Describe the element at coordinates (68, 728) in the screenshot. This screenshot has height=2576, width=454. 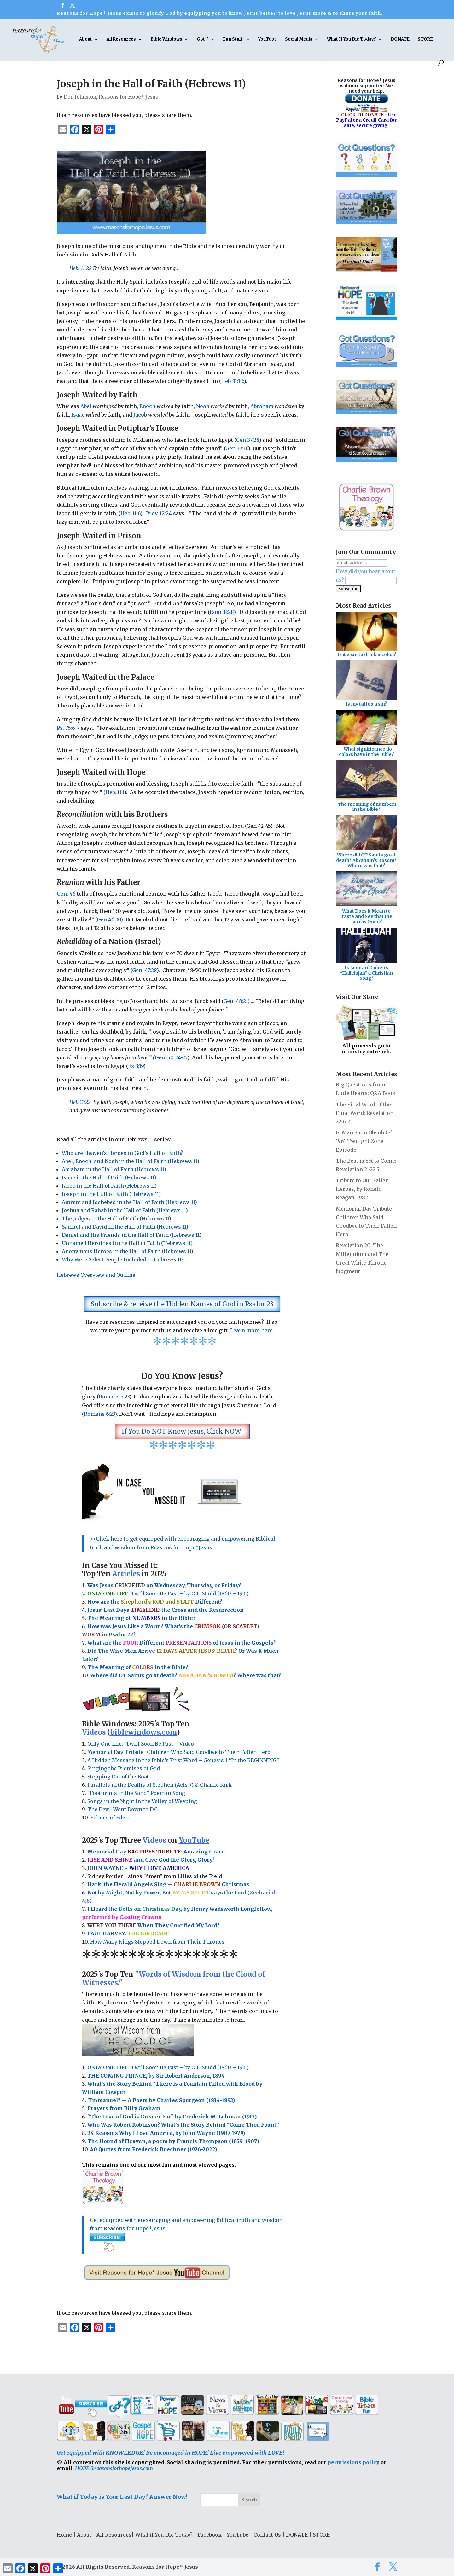
I see `Ps. 75:6-7` at that location.